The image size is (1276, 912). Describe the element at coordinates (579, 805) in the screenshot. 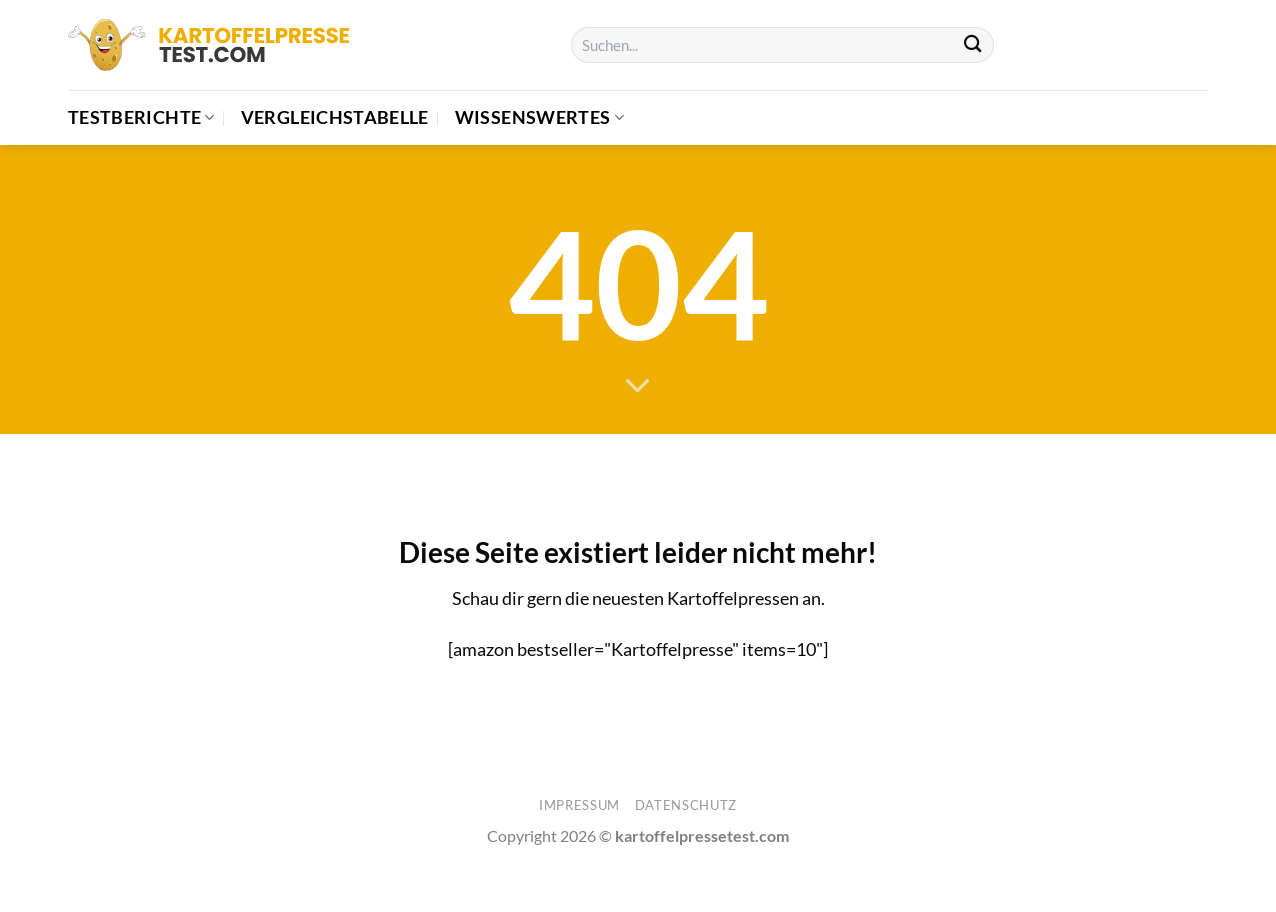

I see `Impressum` at that location.